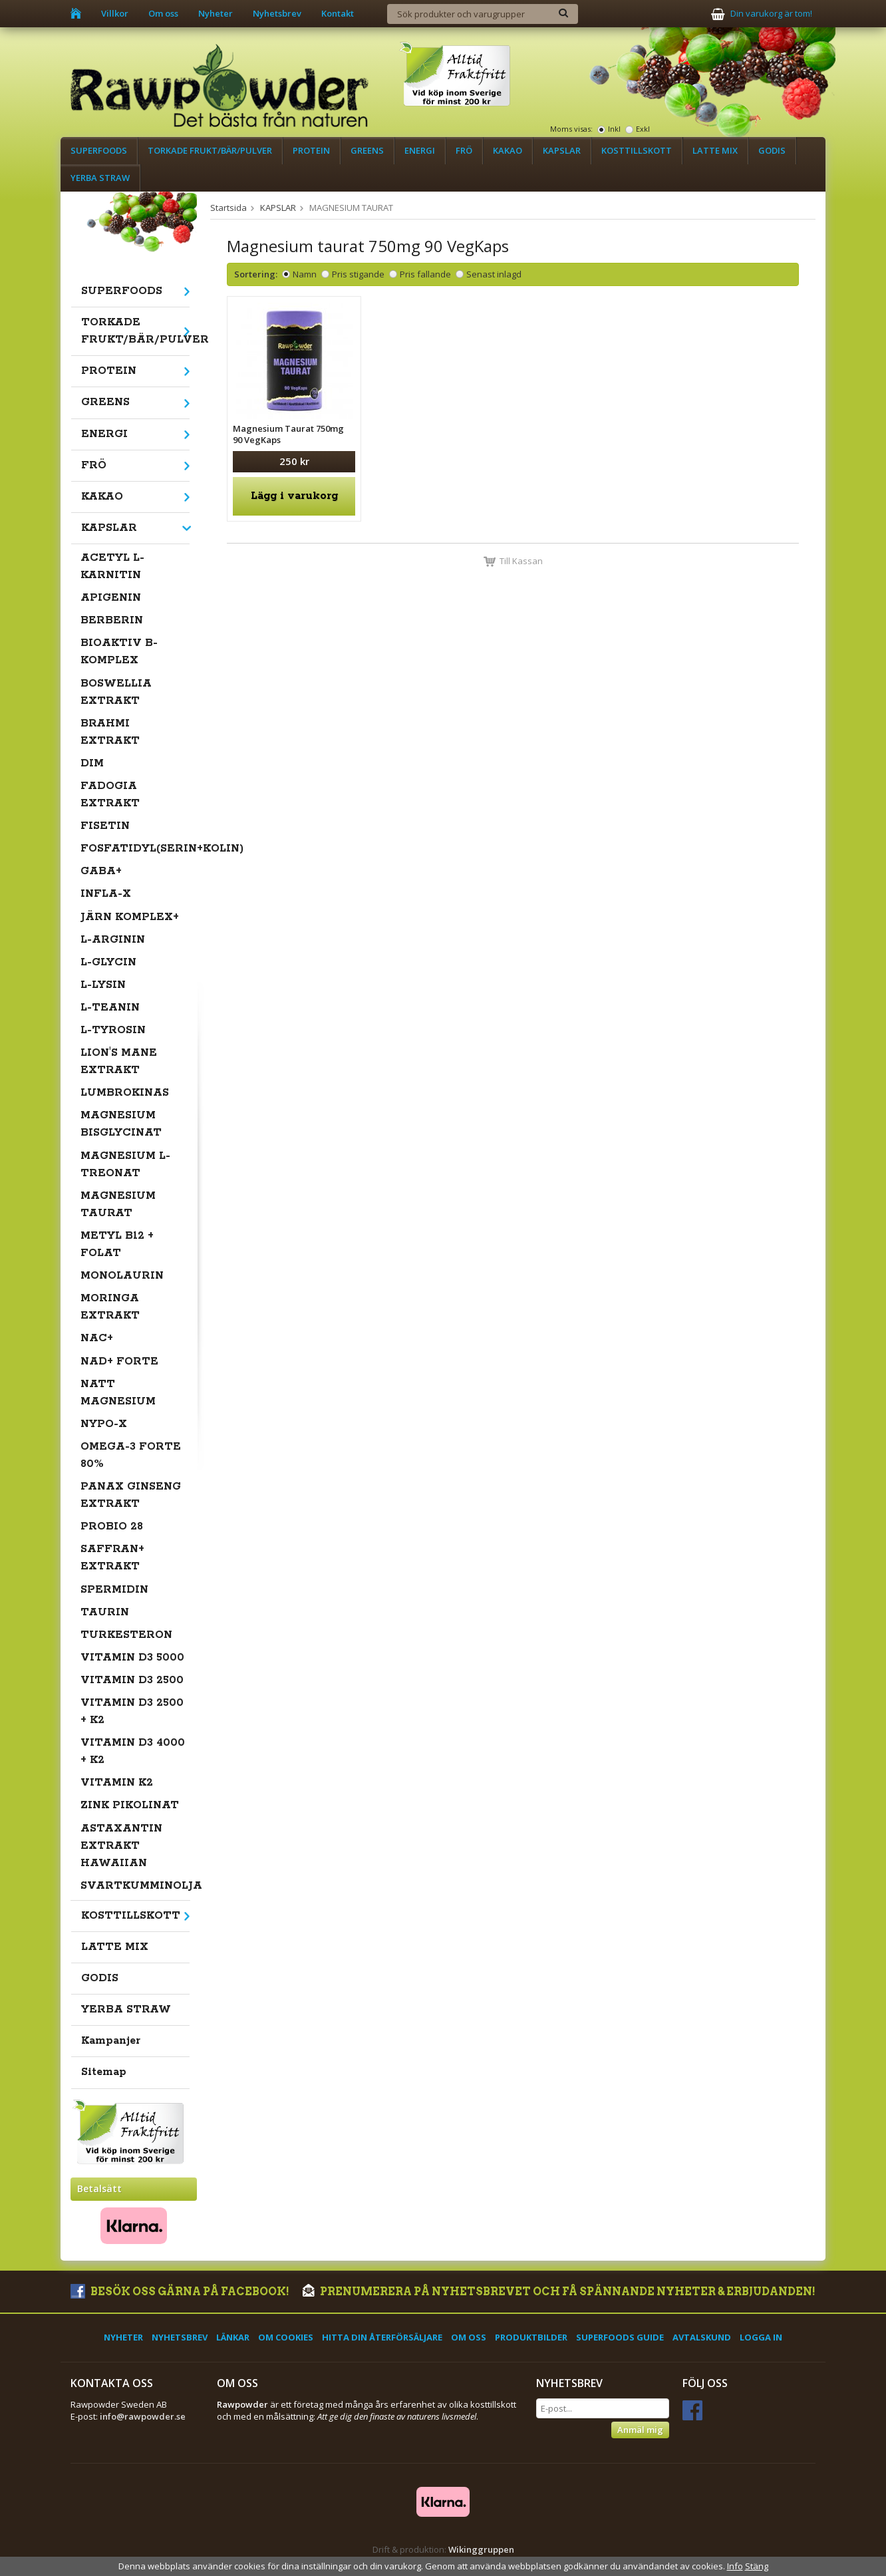  I want to click on Logga in, so click(761, 2337).